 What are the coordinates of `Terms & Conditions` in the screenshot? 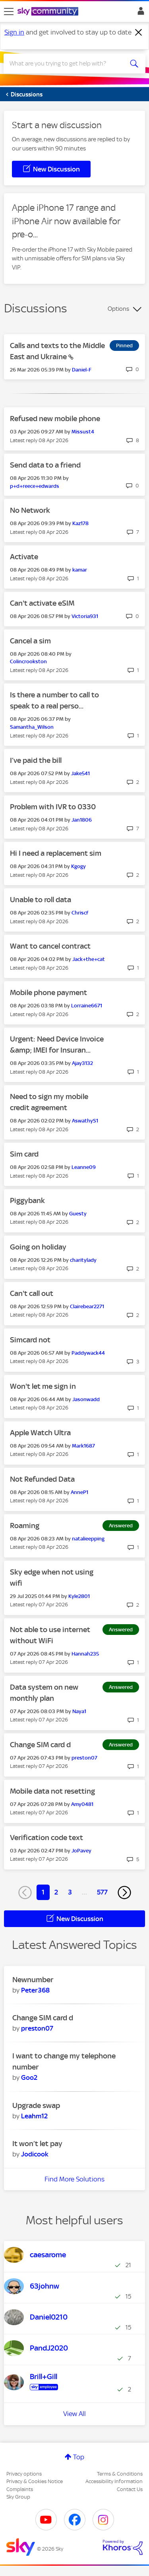 It's located at (120, 2474).